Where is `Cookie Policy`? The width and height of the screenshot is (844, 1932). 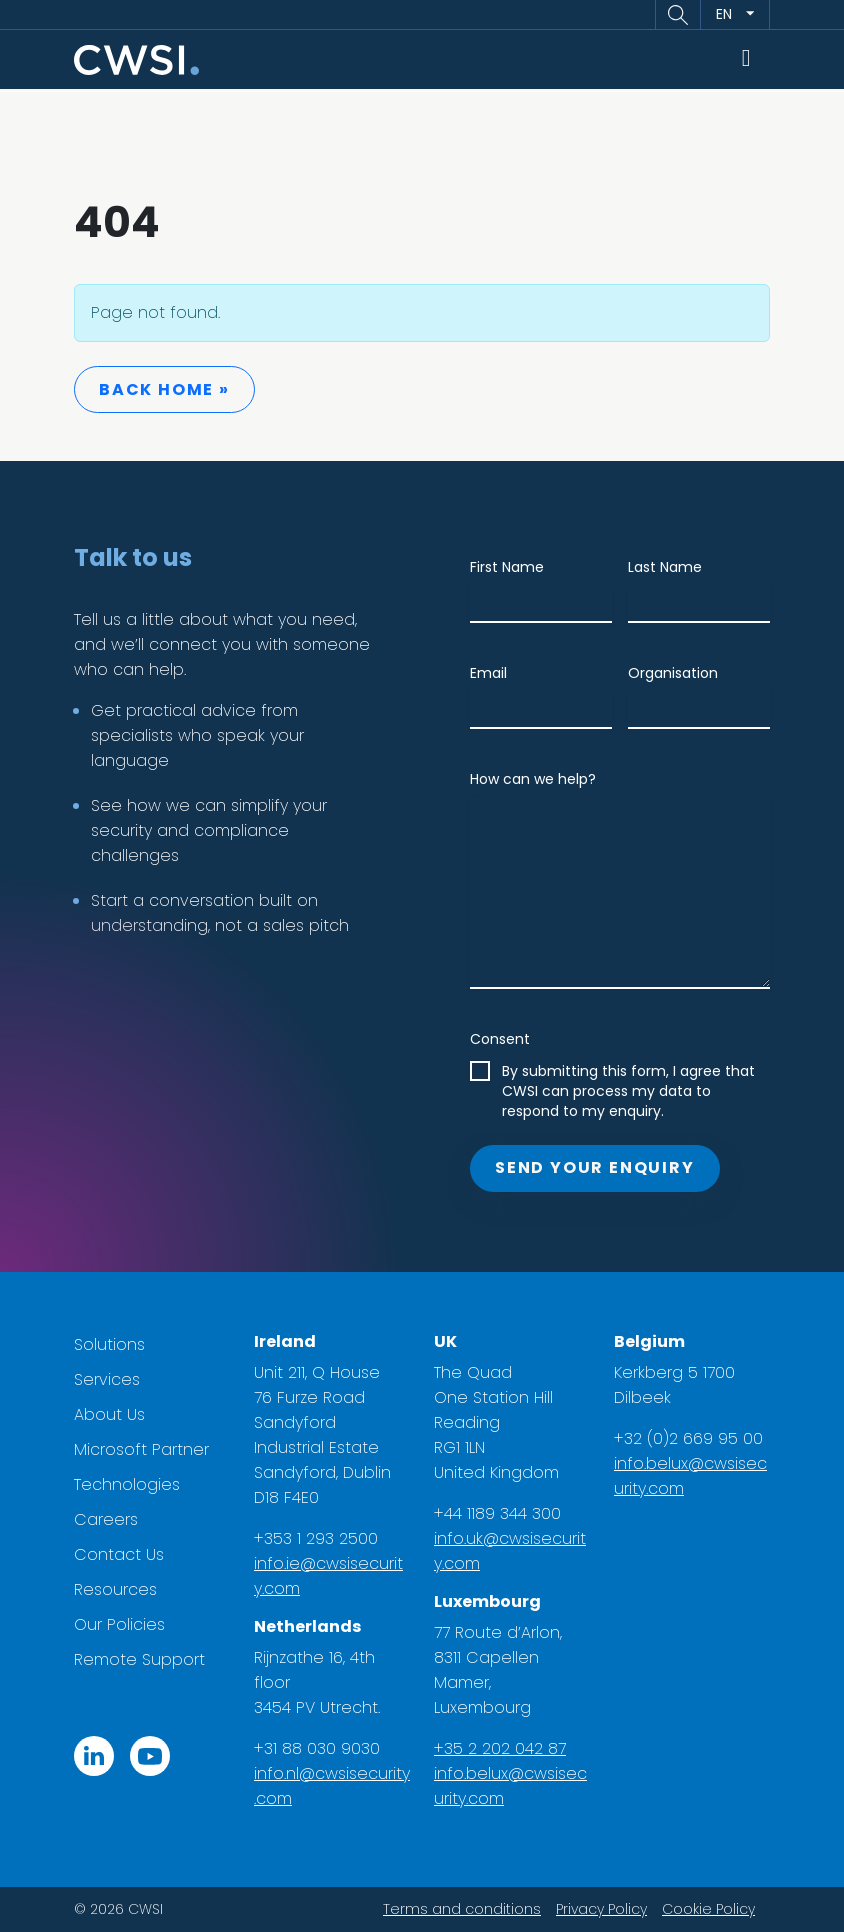
Cookie Policy is located at coordinates (708, 1909).